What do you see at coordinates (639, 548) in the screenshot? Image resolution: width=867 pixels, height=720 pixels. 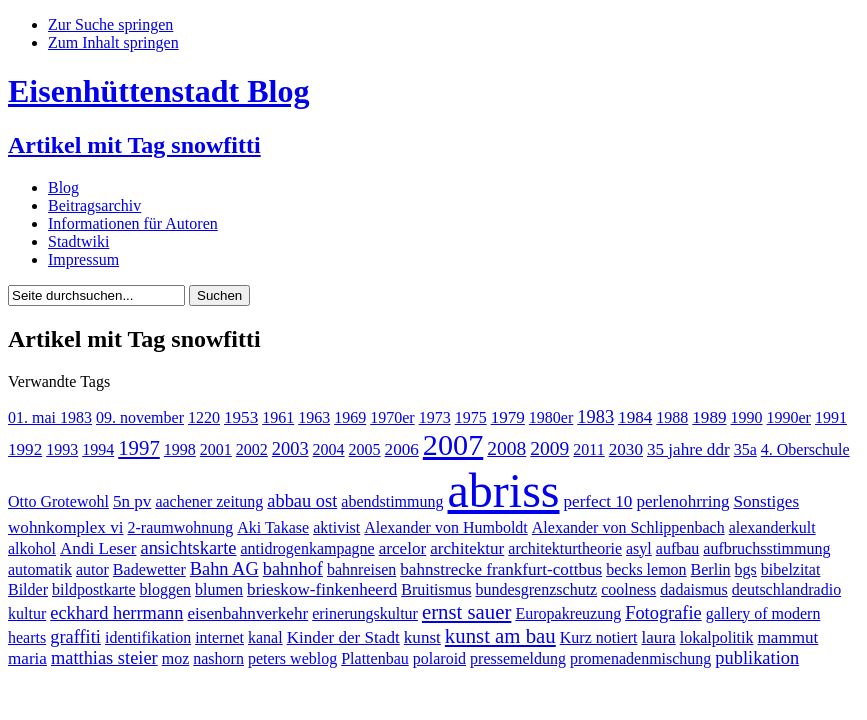 I see `asyl` at bounding box center [639, 548].